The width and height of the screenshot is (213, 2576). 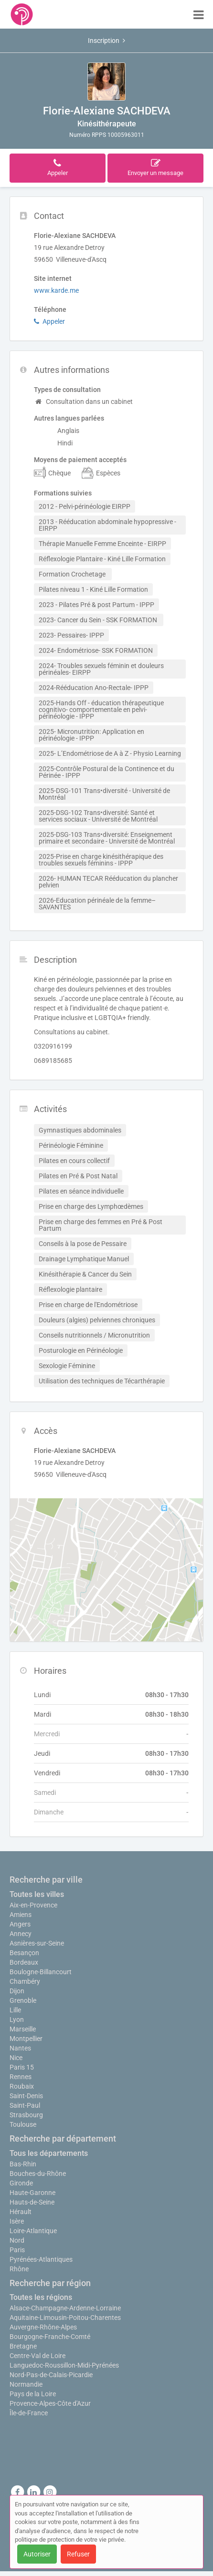 What do you see at coordinates (23, 2124) in the screenshot?
I see `Toulouse` at bounding box center [23, 2124].